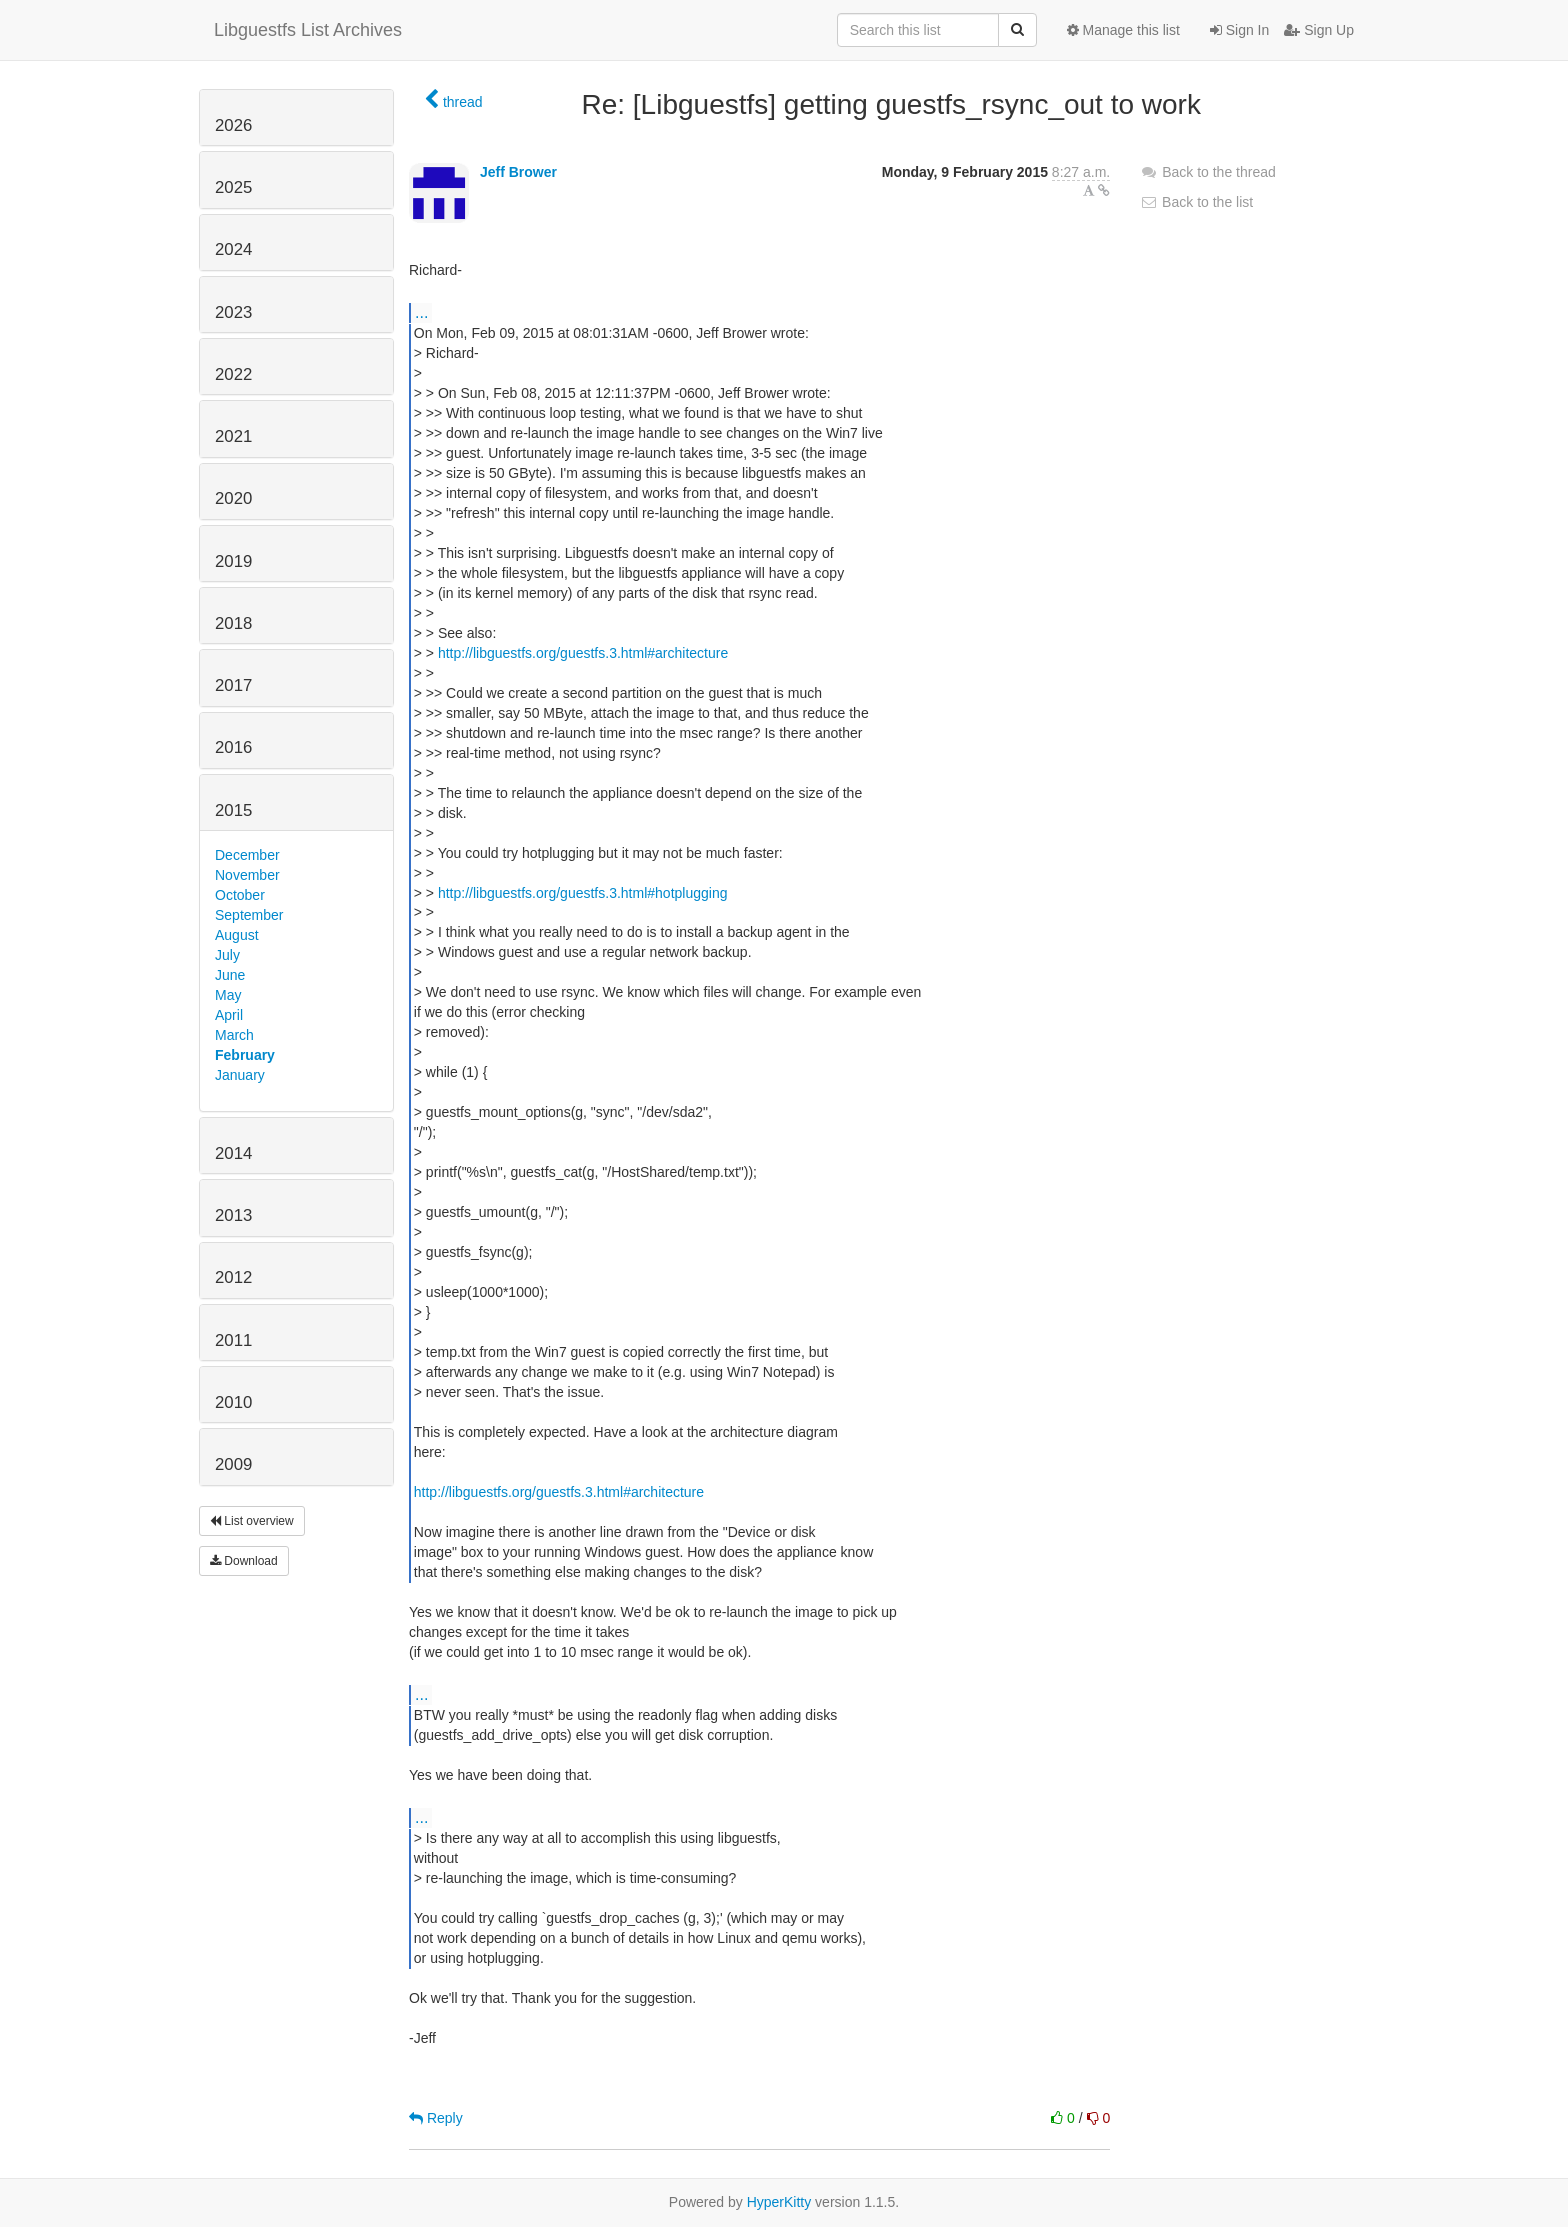  What do you see at coordinates (233, 685) in the screenshot?
I see `2017` at bounding box center [233, 685].